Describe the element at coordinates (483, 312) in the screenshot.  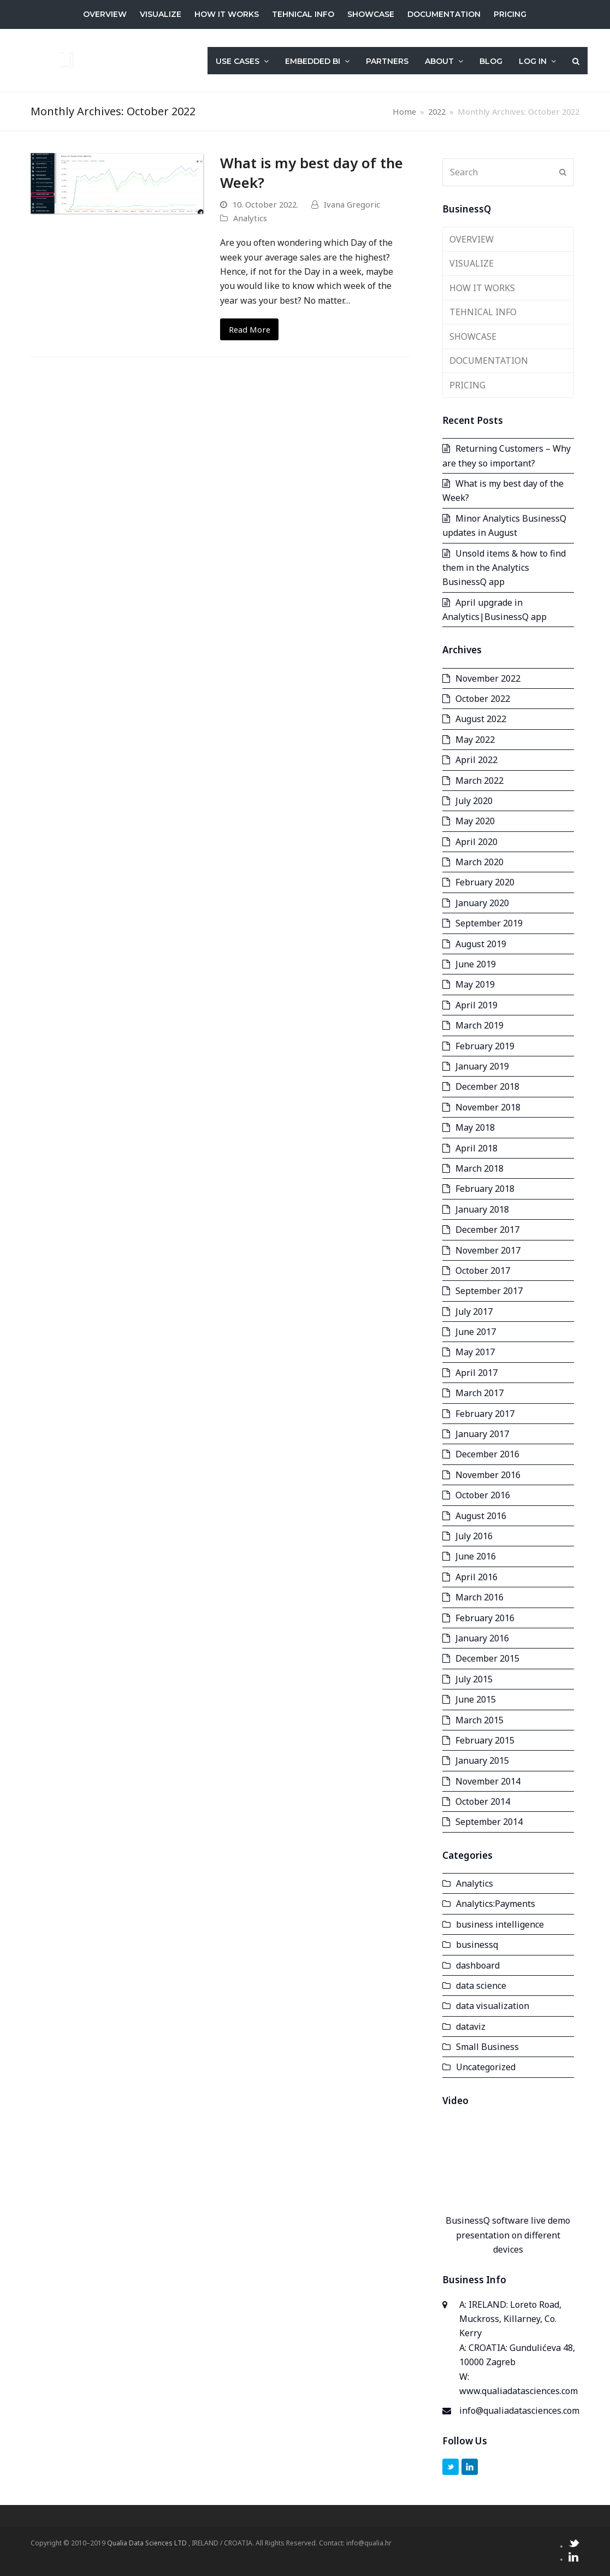
I see `TEHNICAL INFO` at that location.